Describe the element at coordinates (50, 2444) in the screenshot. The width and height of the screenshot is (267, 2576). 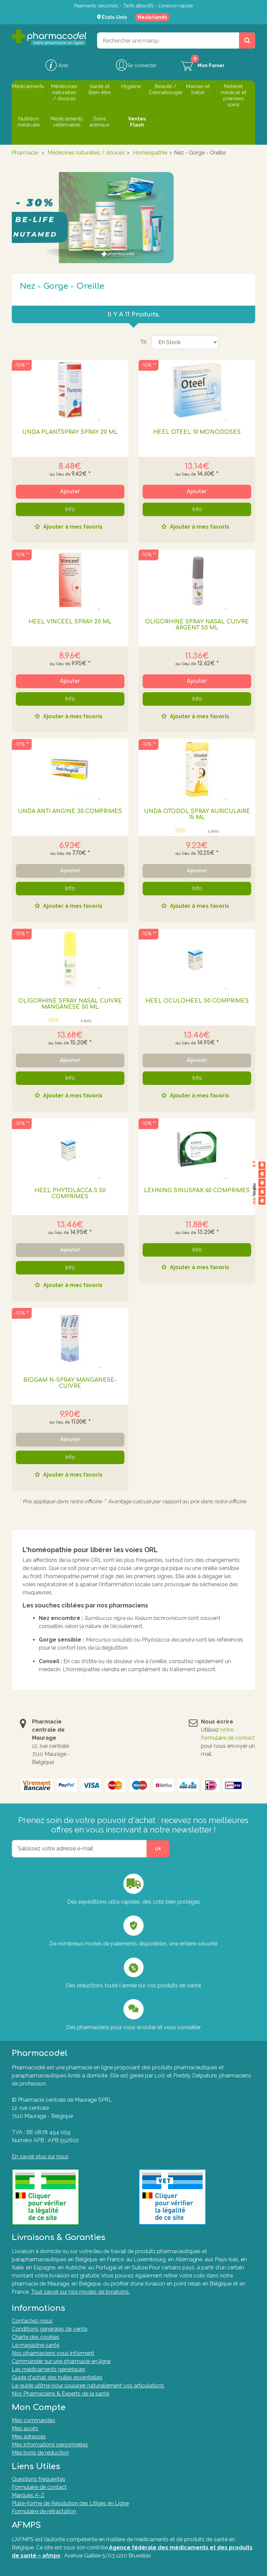
I see `Mes informations personnelles` at that location.